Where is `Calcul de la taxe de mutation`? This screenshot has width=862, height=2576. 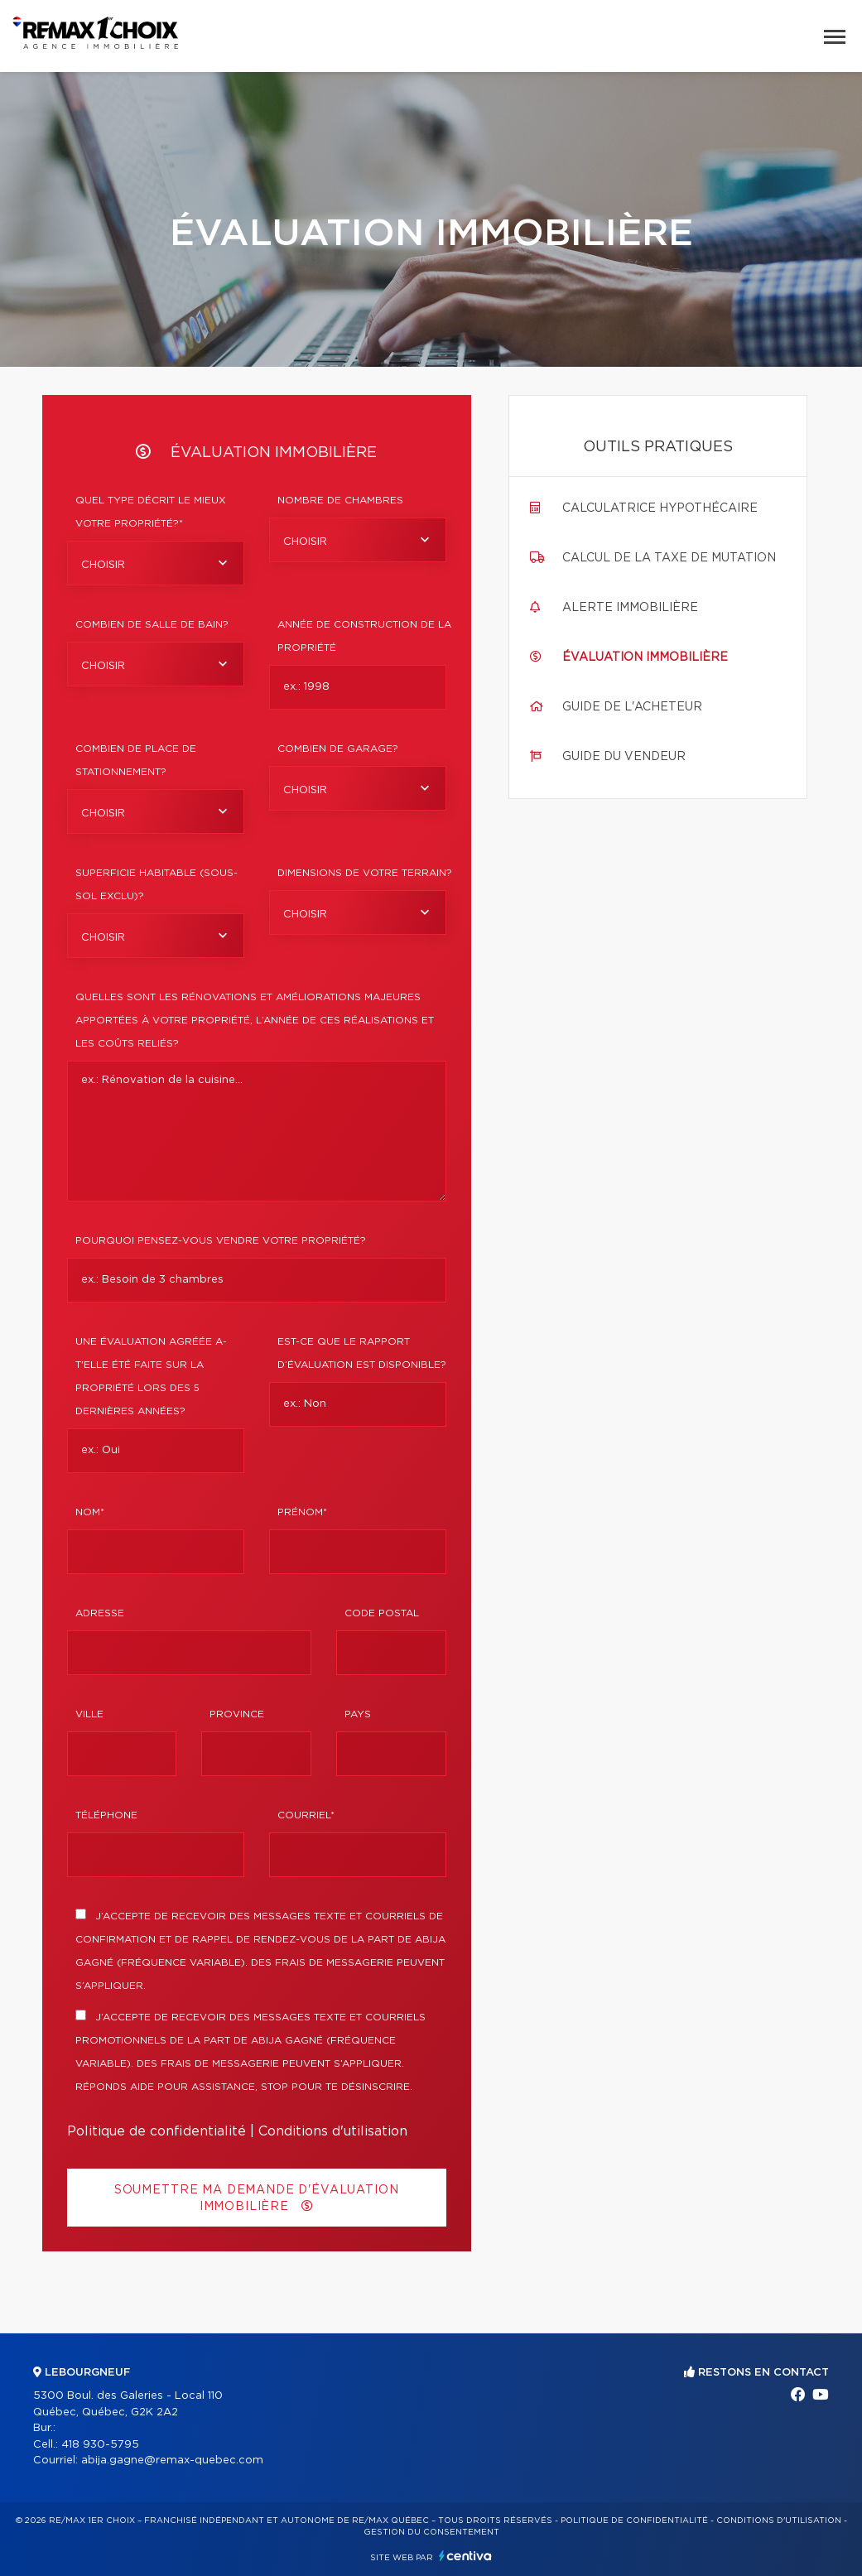
Calcul de la taxe de mutation is located at coordinates (669, 558).